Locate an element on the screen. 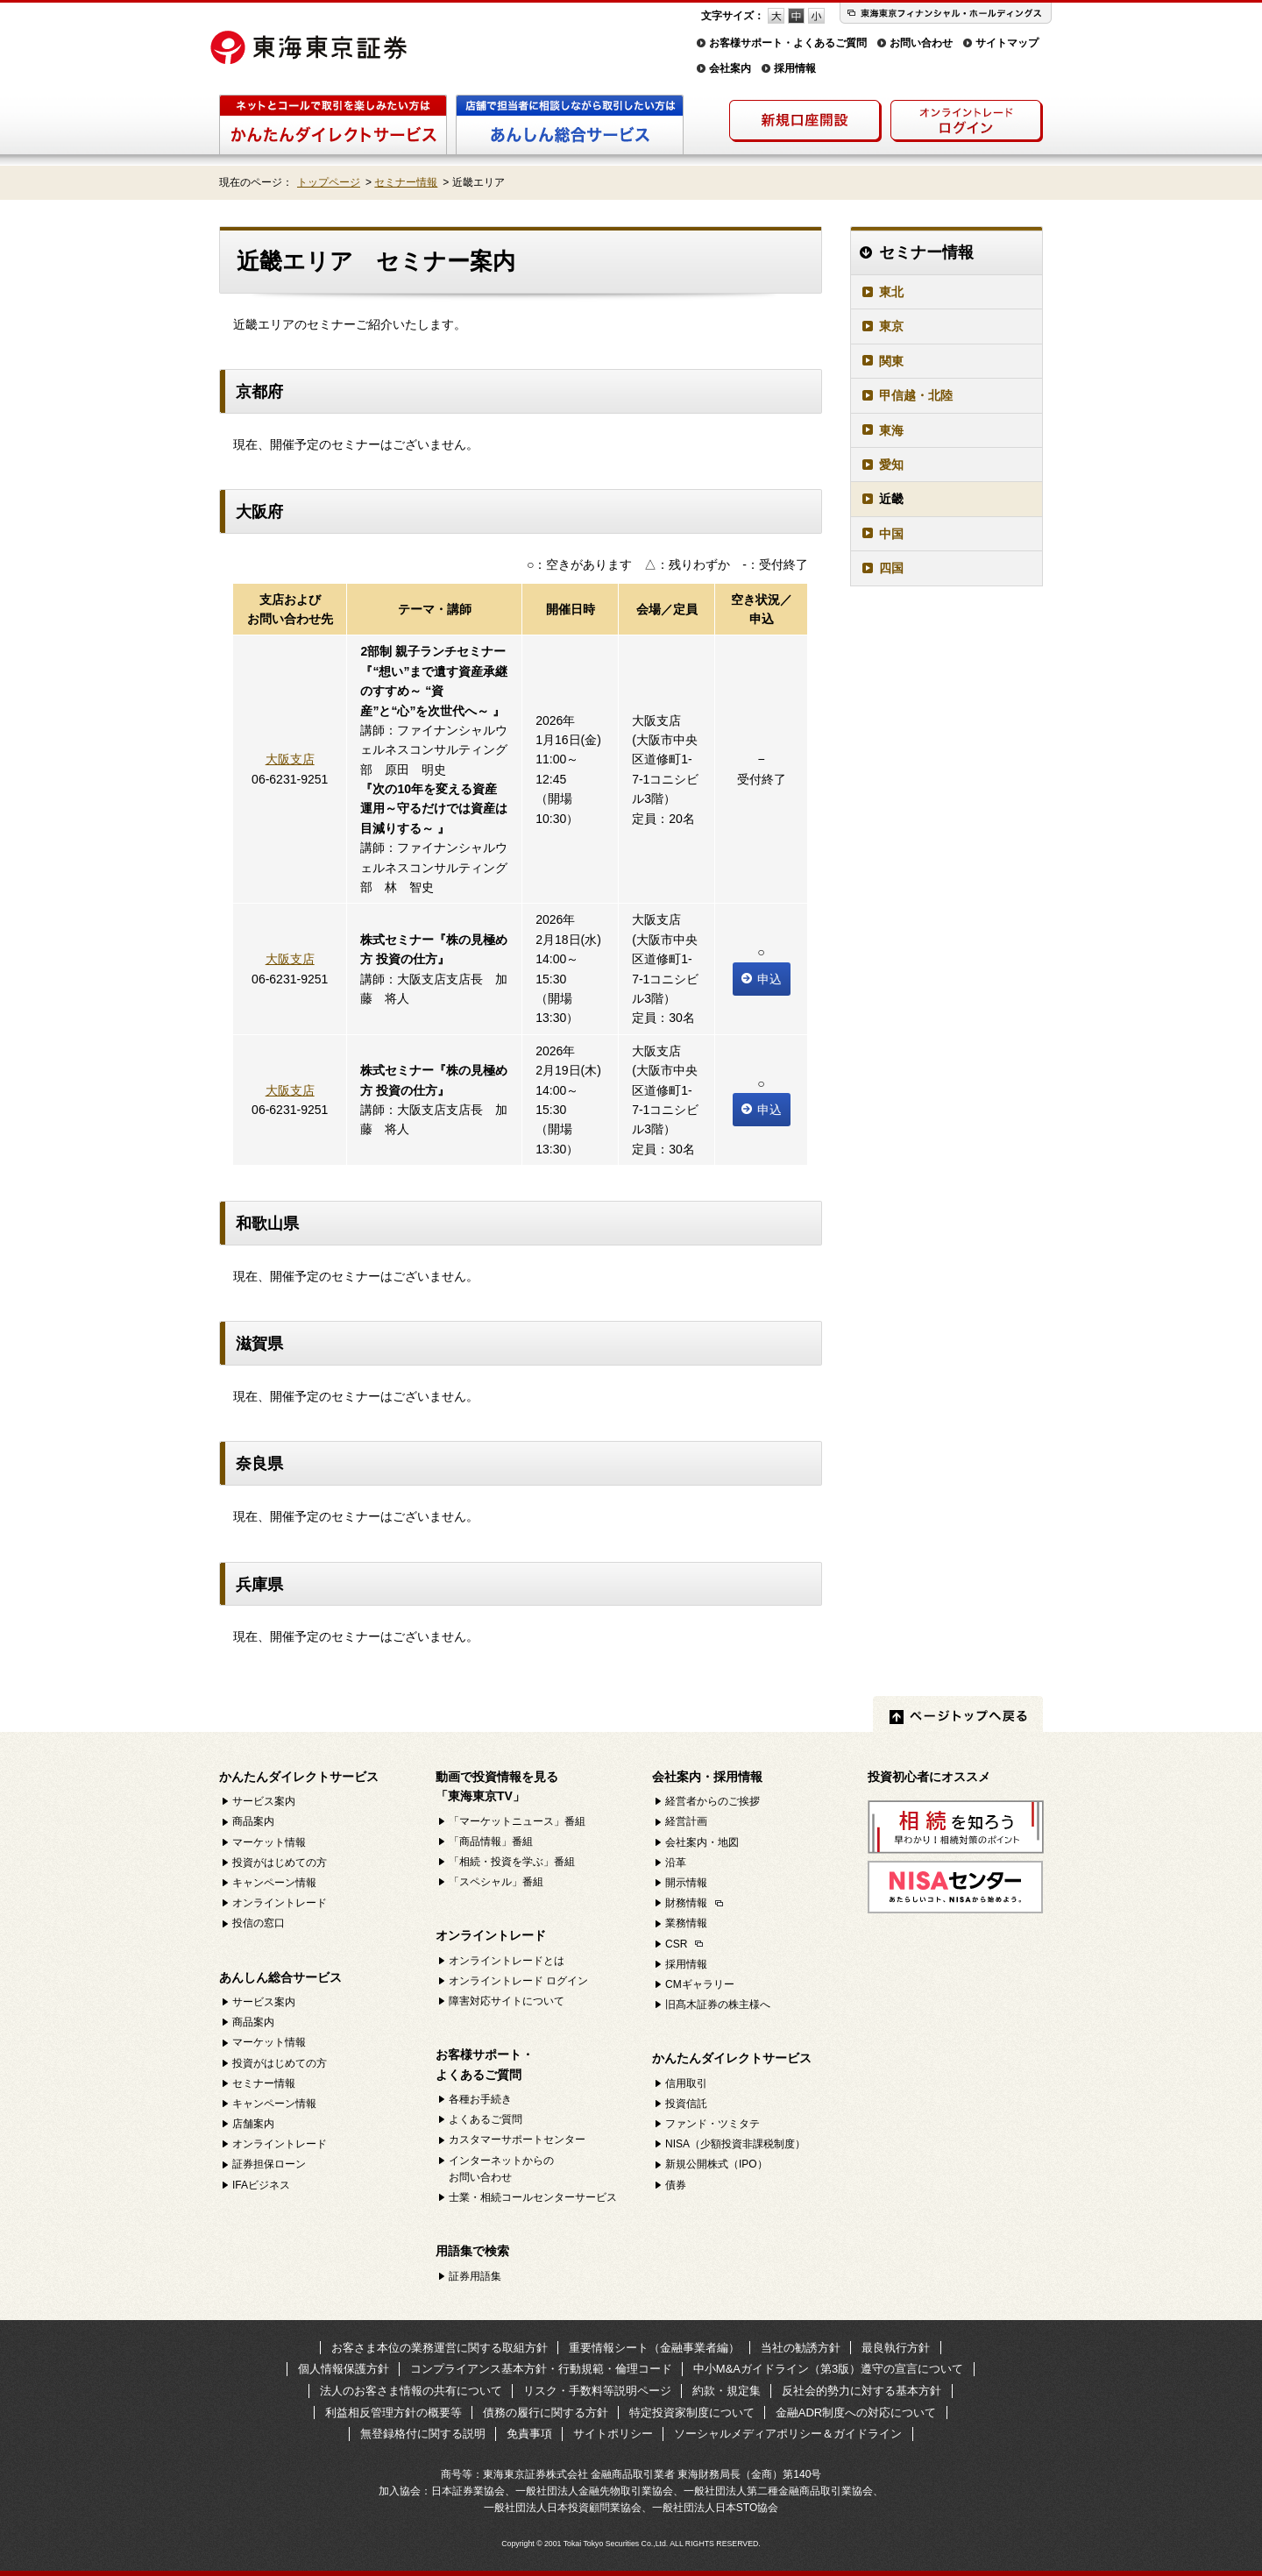 This screenshot has width=1262, height=2576. 障害対応サイトについて is located at coordinates (506, 2001).